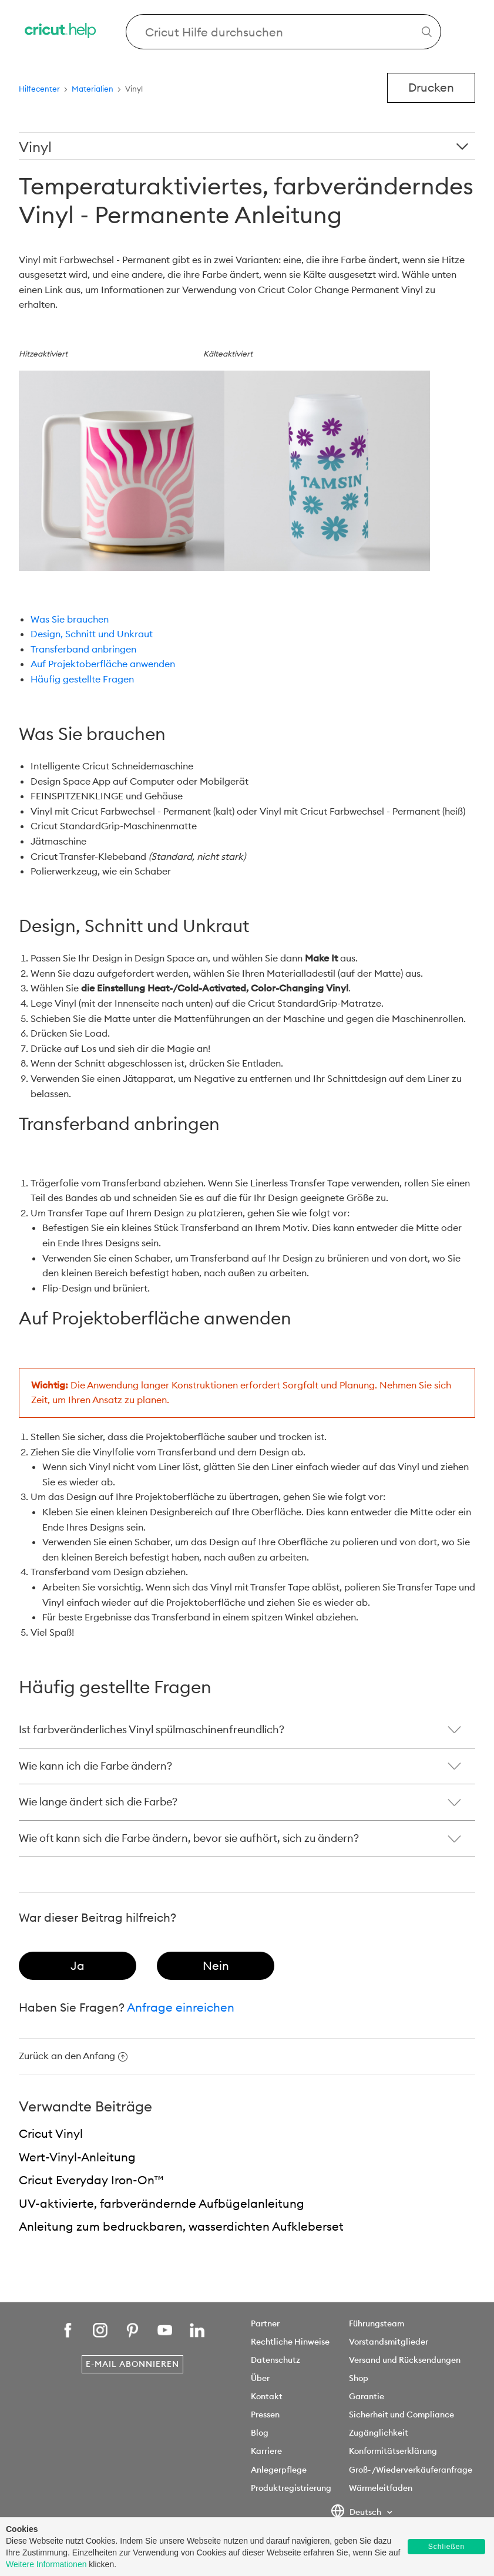 This screenshot has width=494, height=2576. I want to click on Zurück an den Anfang, so click(73, 2056).